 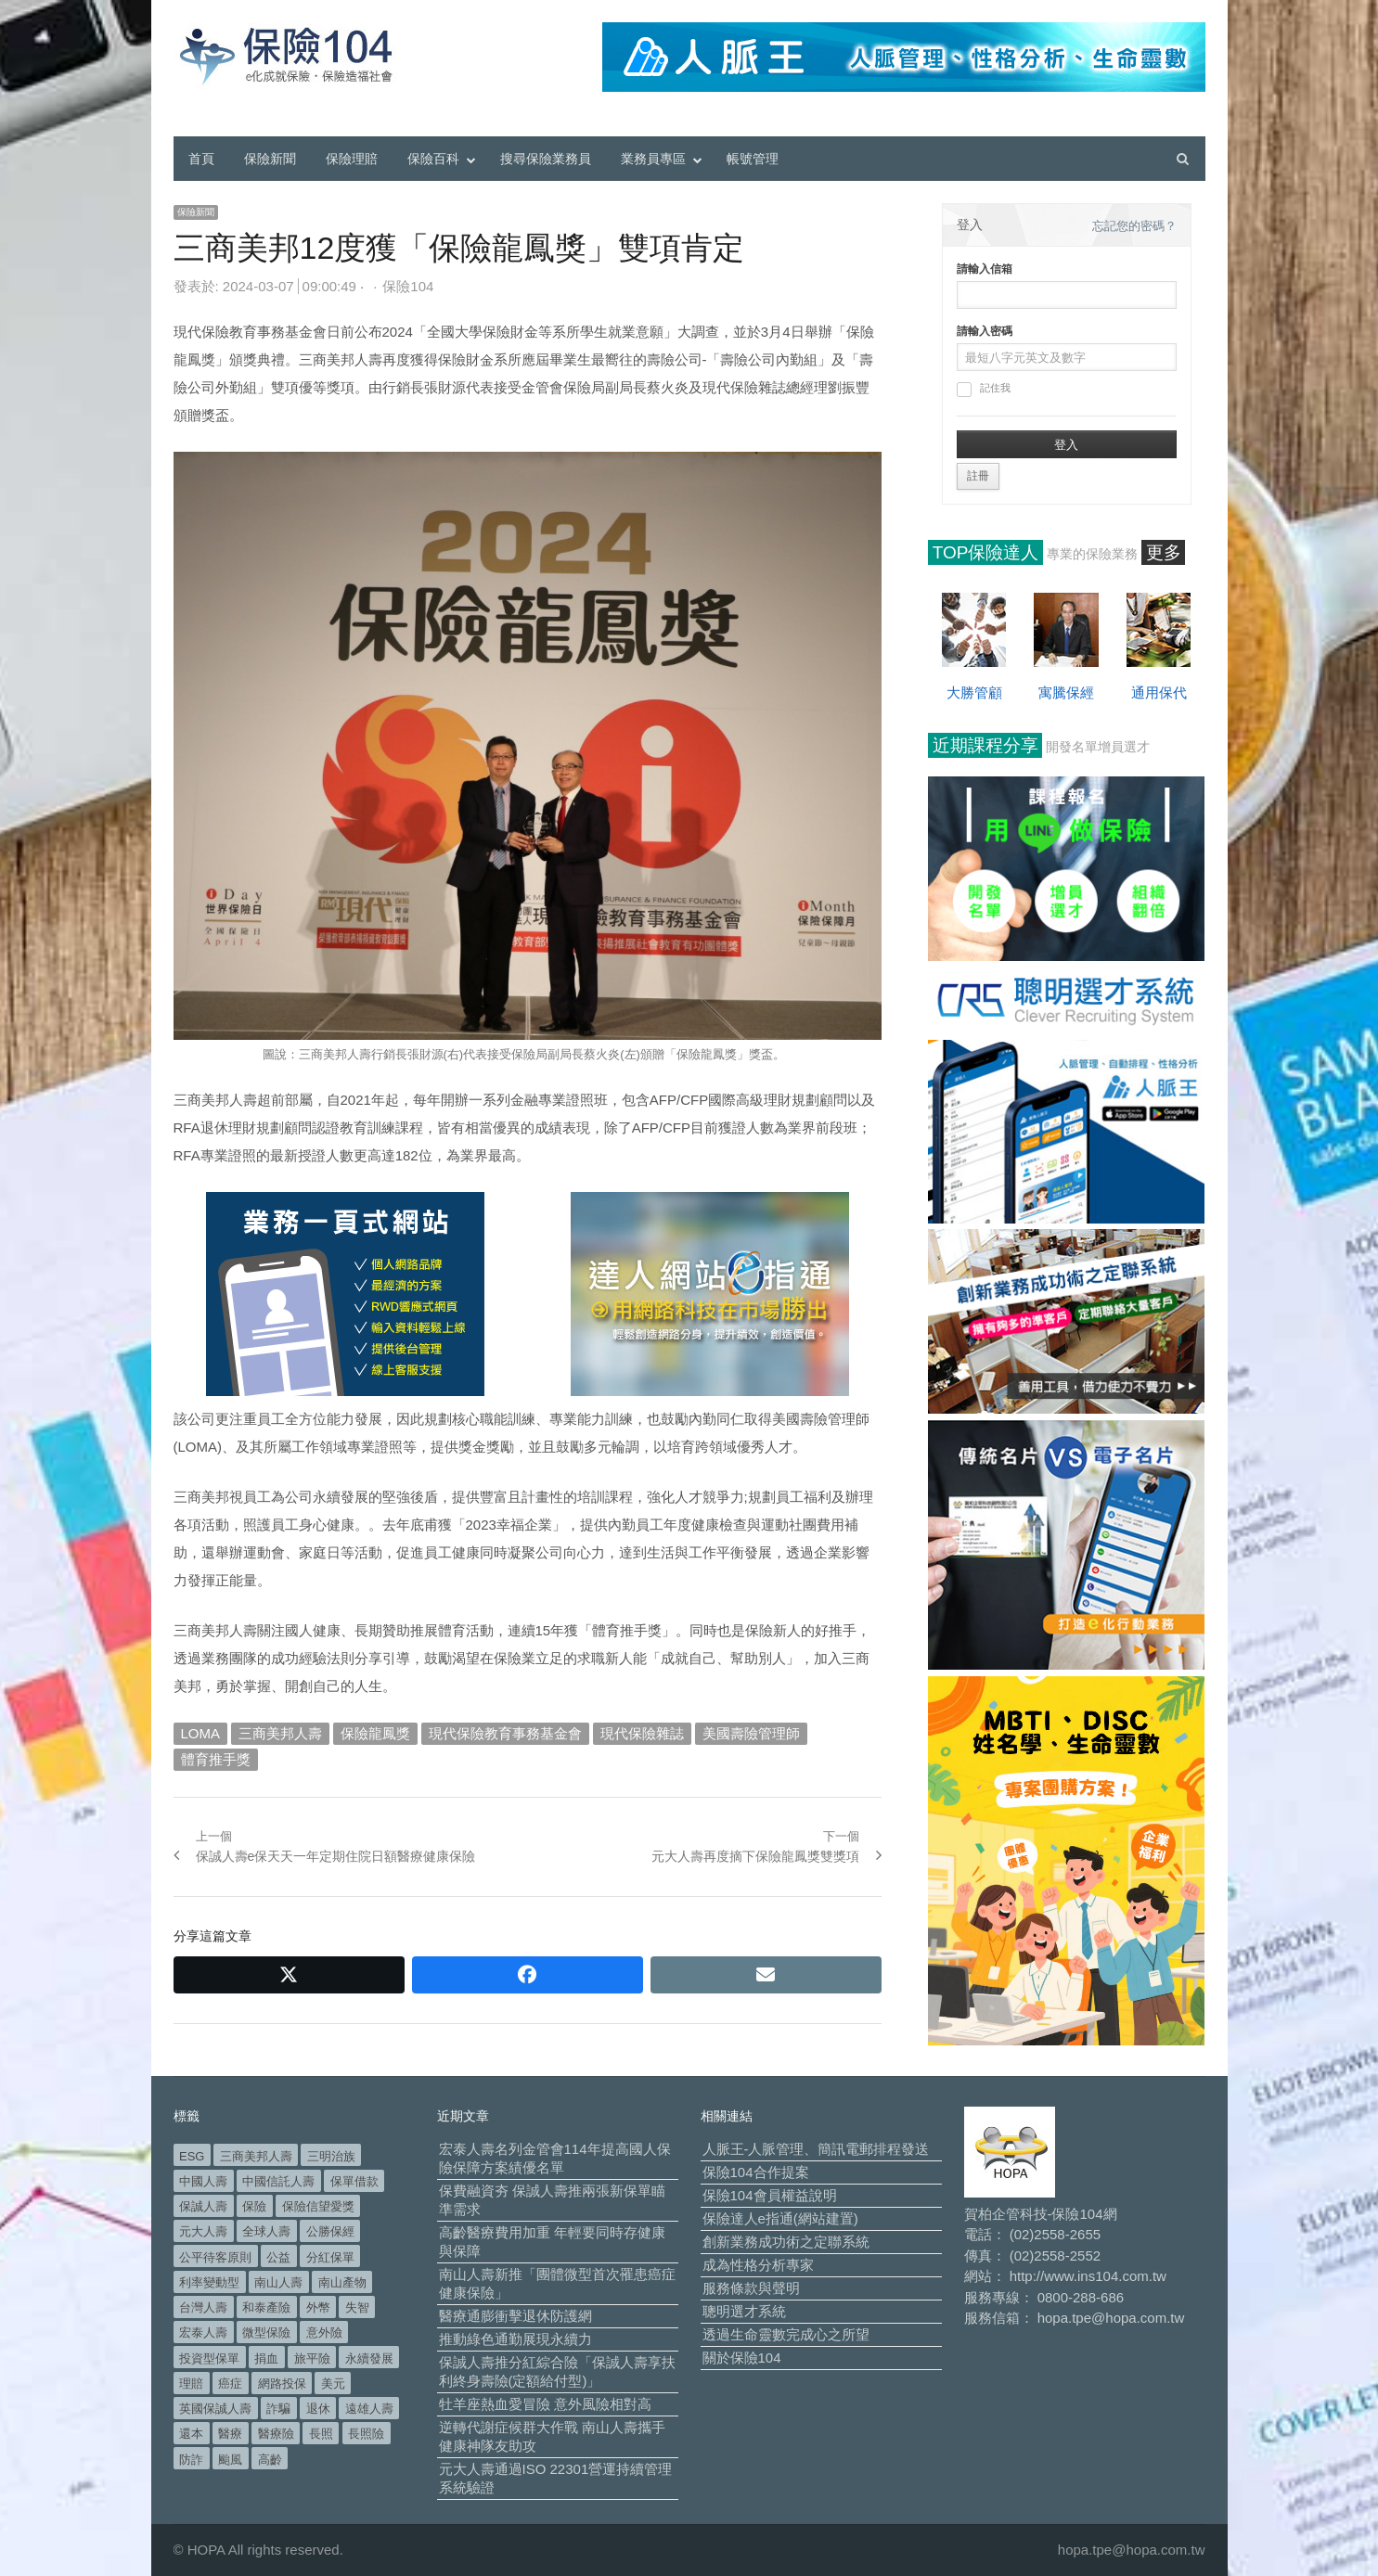 I want to click on 颱風 [颱風 (101 個項目)], so click(x=230, y=2460).